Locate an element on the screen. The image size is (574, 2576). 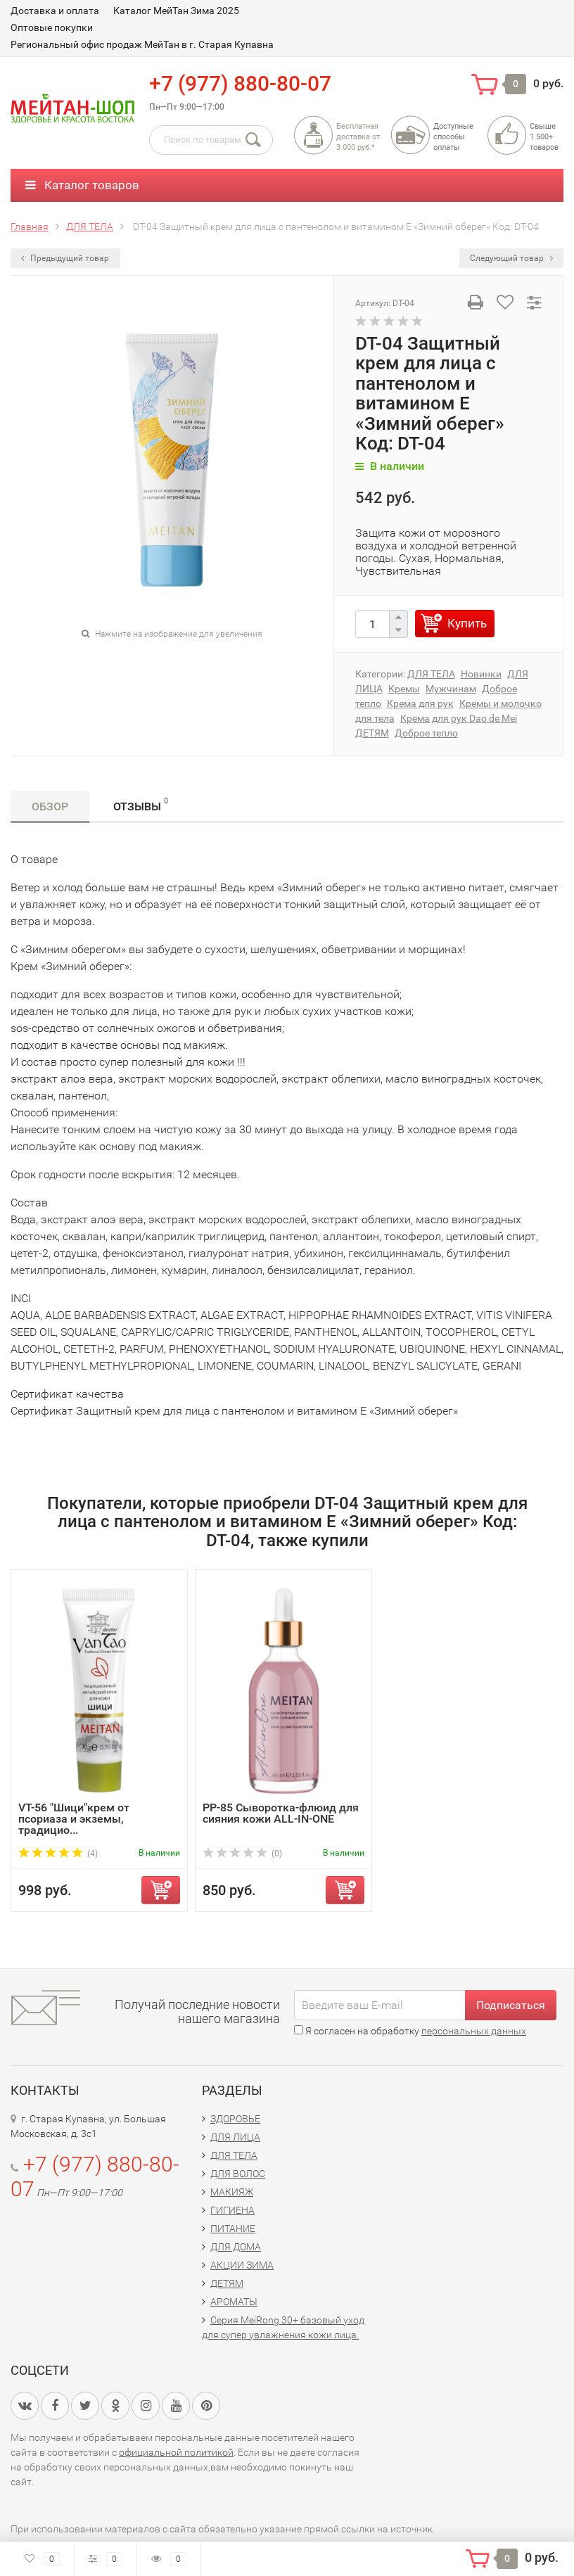
Оптовые покупки is located at coordinates (52, 27).